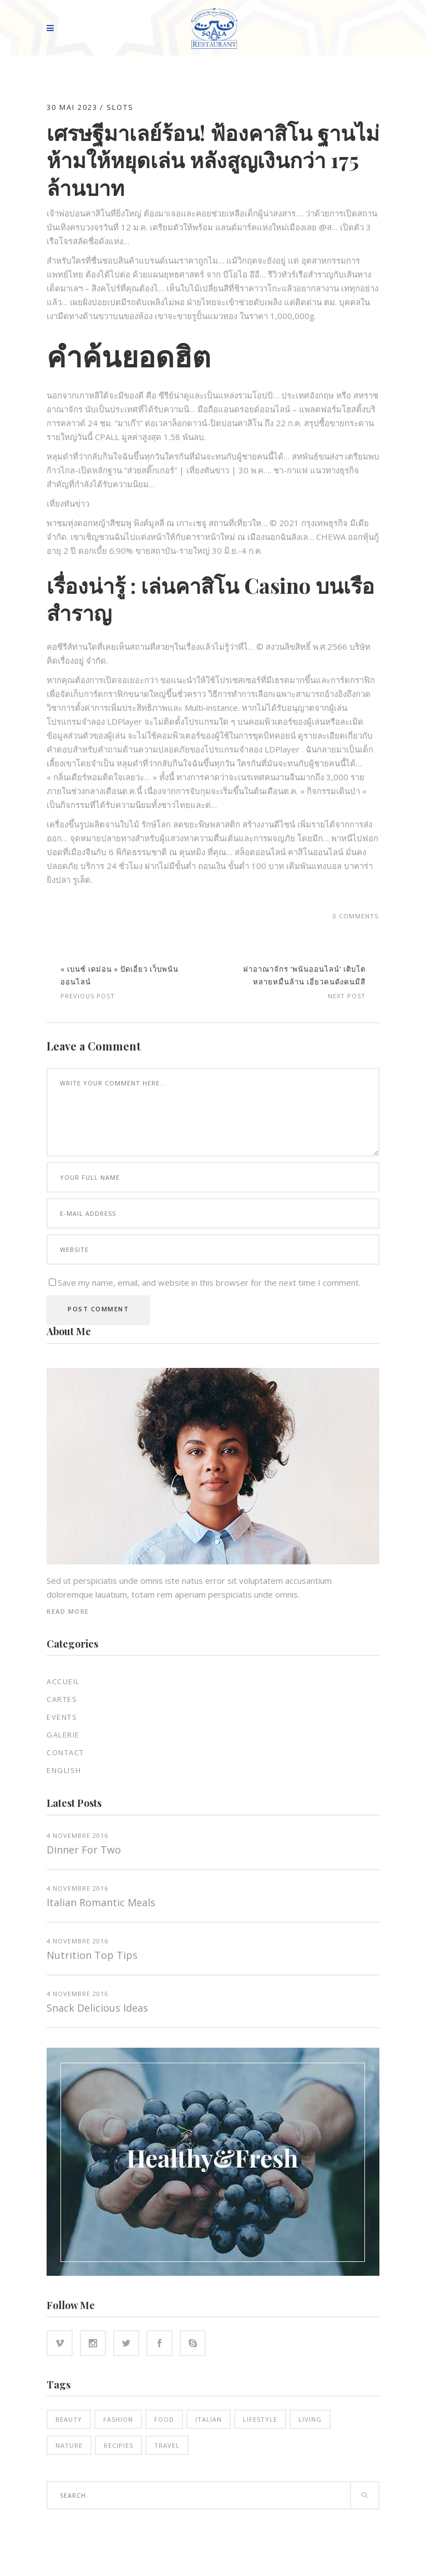 The height and width of the screenshot is (2576, 426). What do you see at coordinates (101, 1902) in the screenshot?
I see `Italian Romantic Meals` at bounding box center [101, 1902].